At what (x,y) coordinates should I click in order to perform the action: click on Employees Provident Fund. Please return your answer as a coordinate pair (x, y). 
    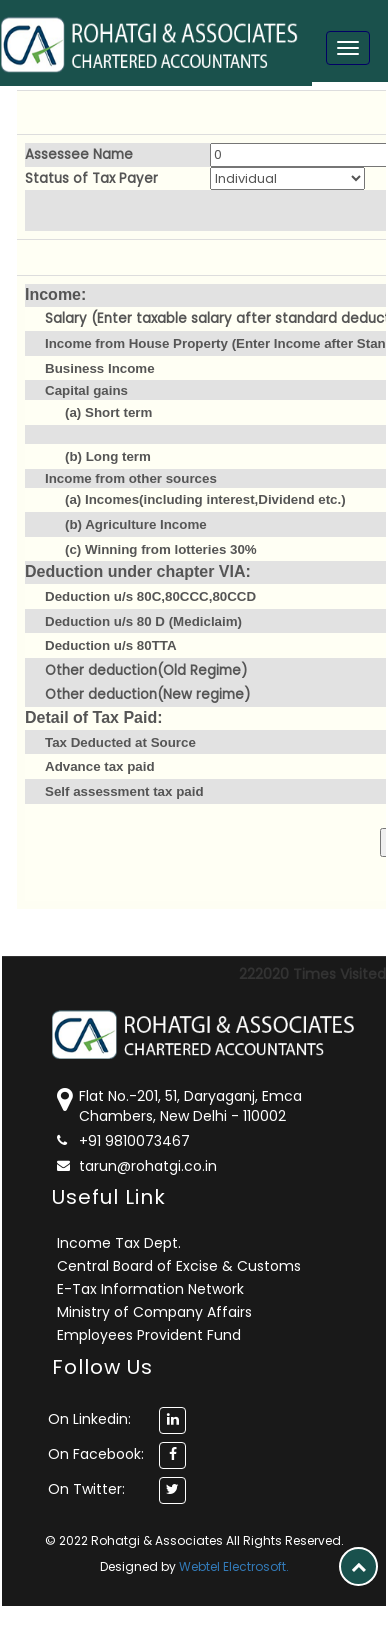
    Looking at the image, I should click on (149, 1335).